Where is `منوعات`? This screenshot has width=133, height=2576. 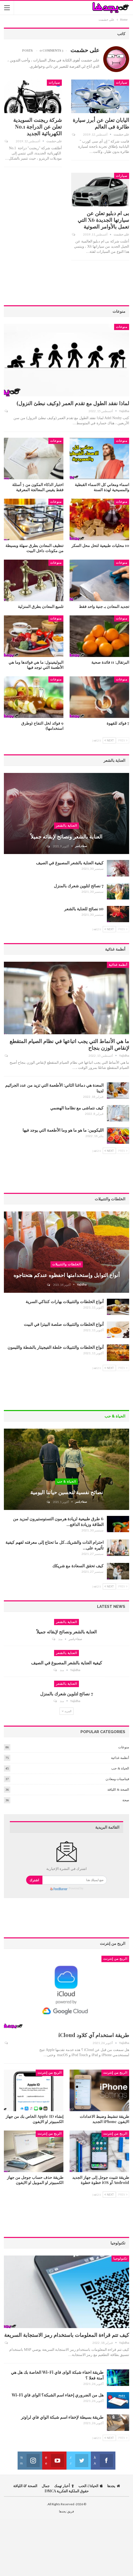 منوعات is located at coordinates (121, 327).